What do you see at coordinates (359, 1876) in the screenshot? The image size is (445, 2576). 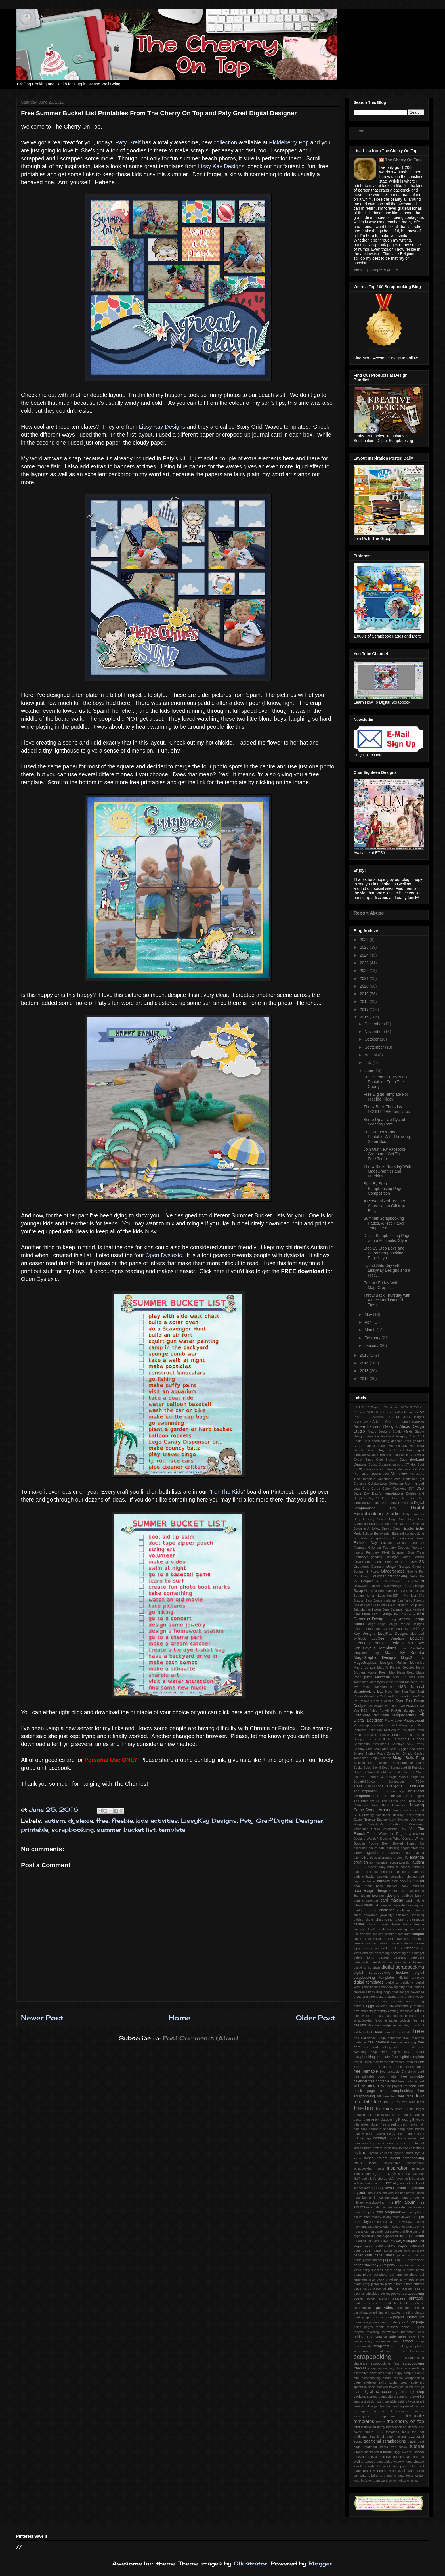 I see `barking` at bounding box center [359, 1876].